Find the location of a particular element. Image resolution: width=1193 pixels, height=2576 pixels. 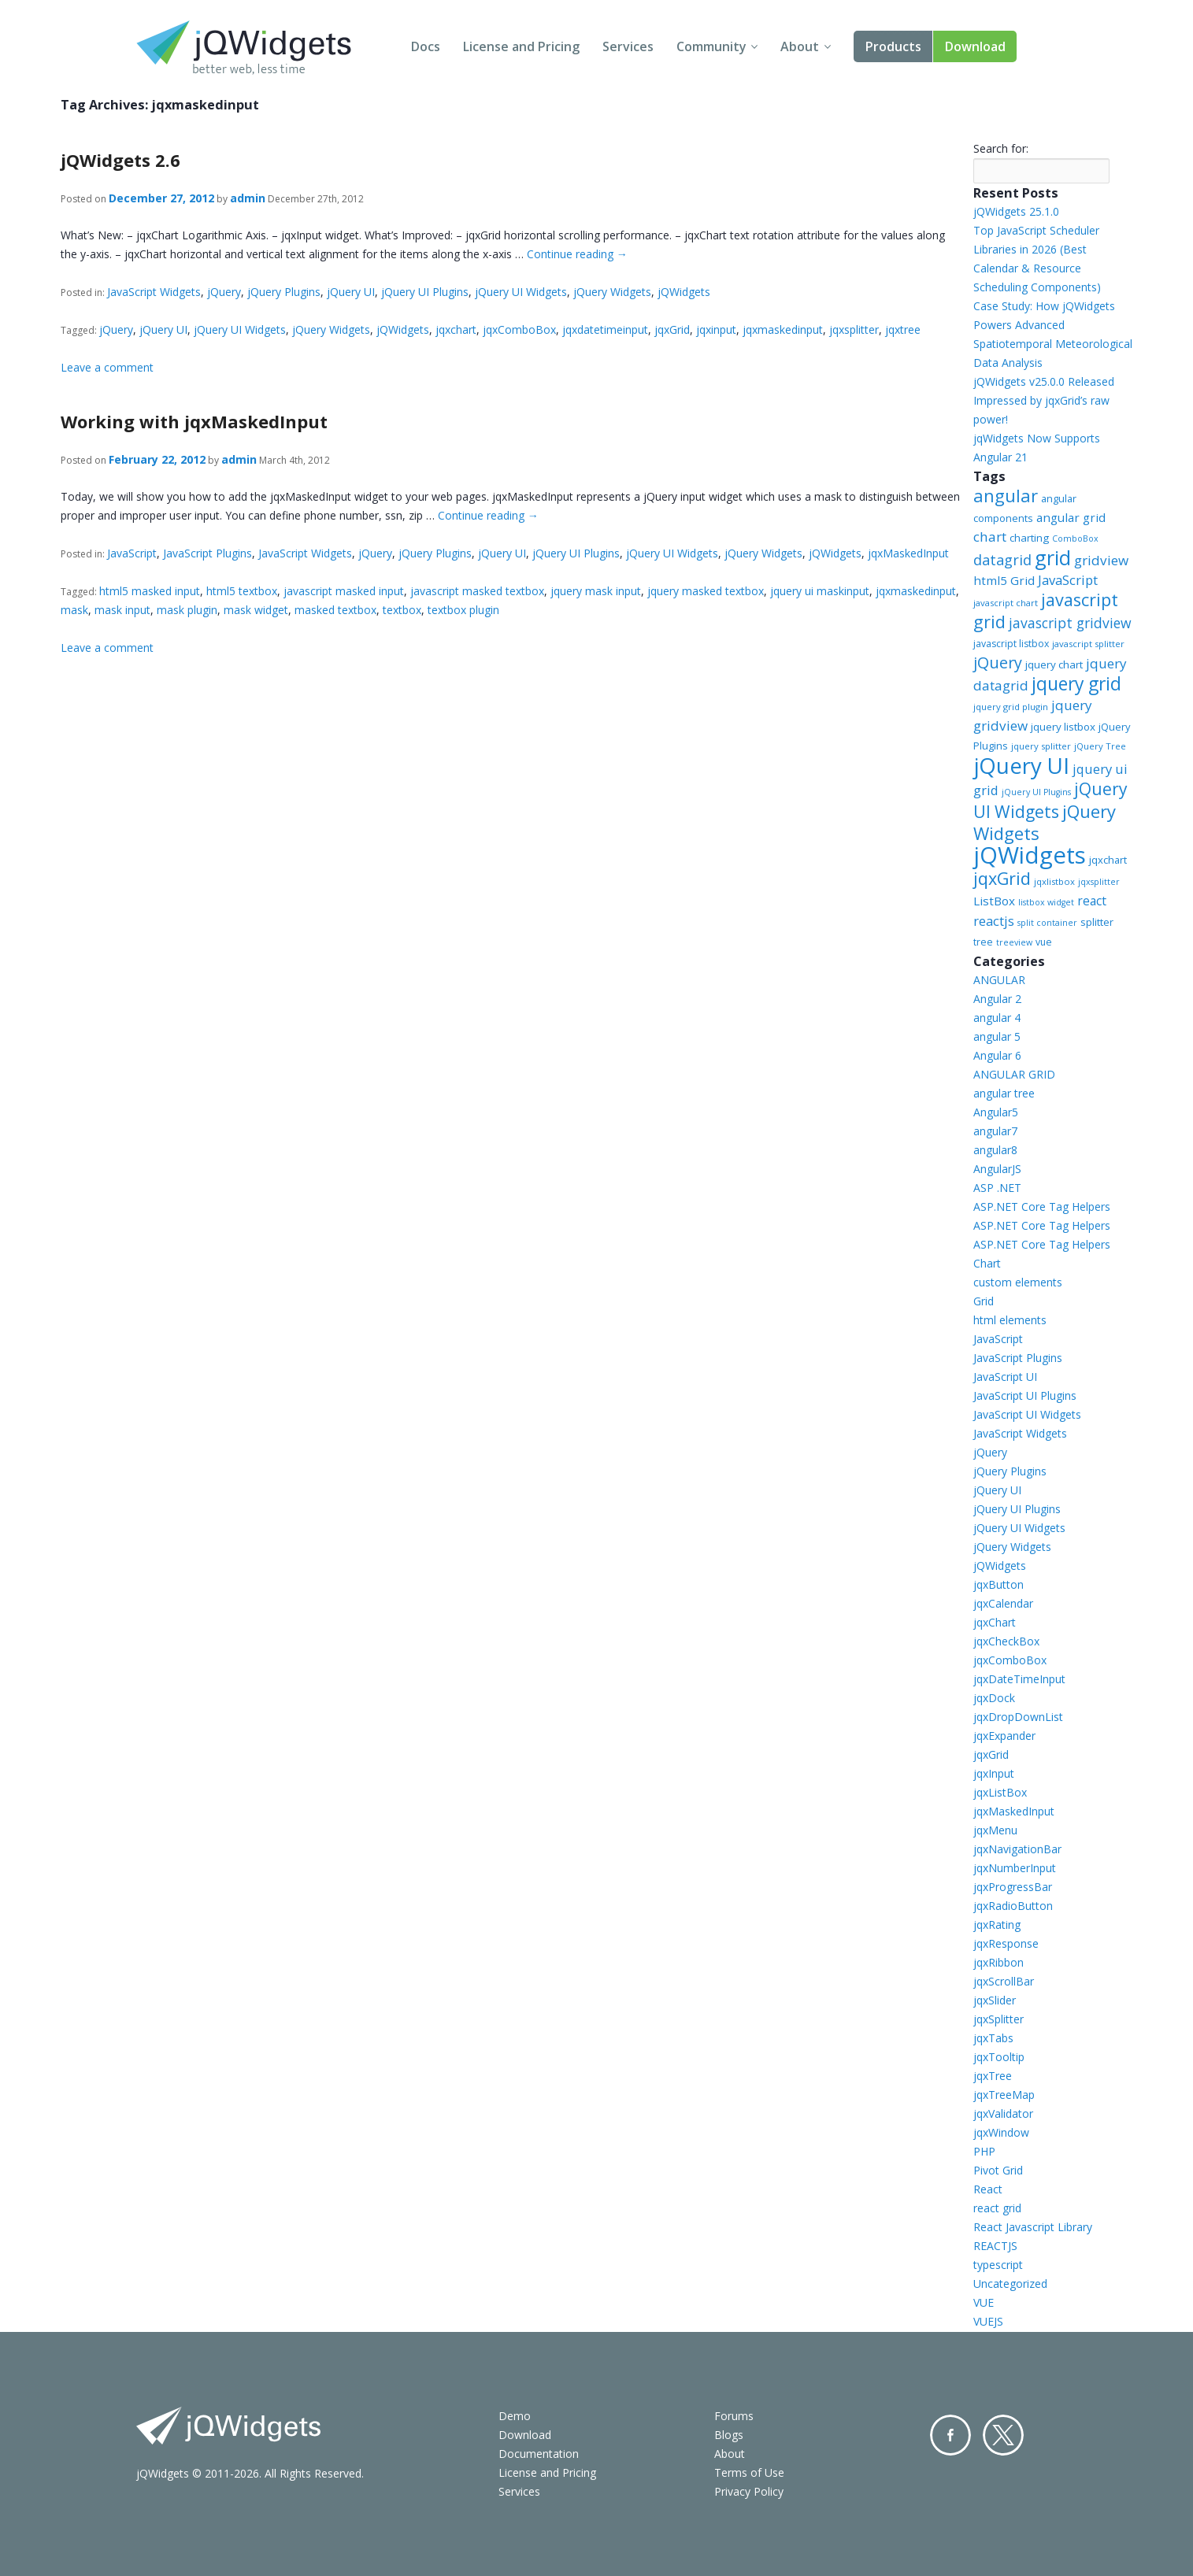

html elements is located at coordinates (1010, 1319).